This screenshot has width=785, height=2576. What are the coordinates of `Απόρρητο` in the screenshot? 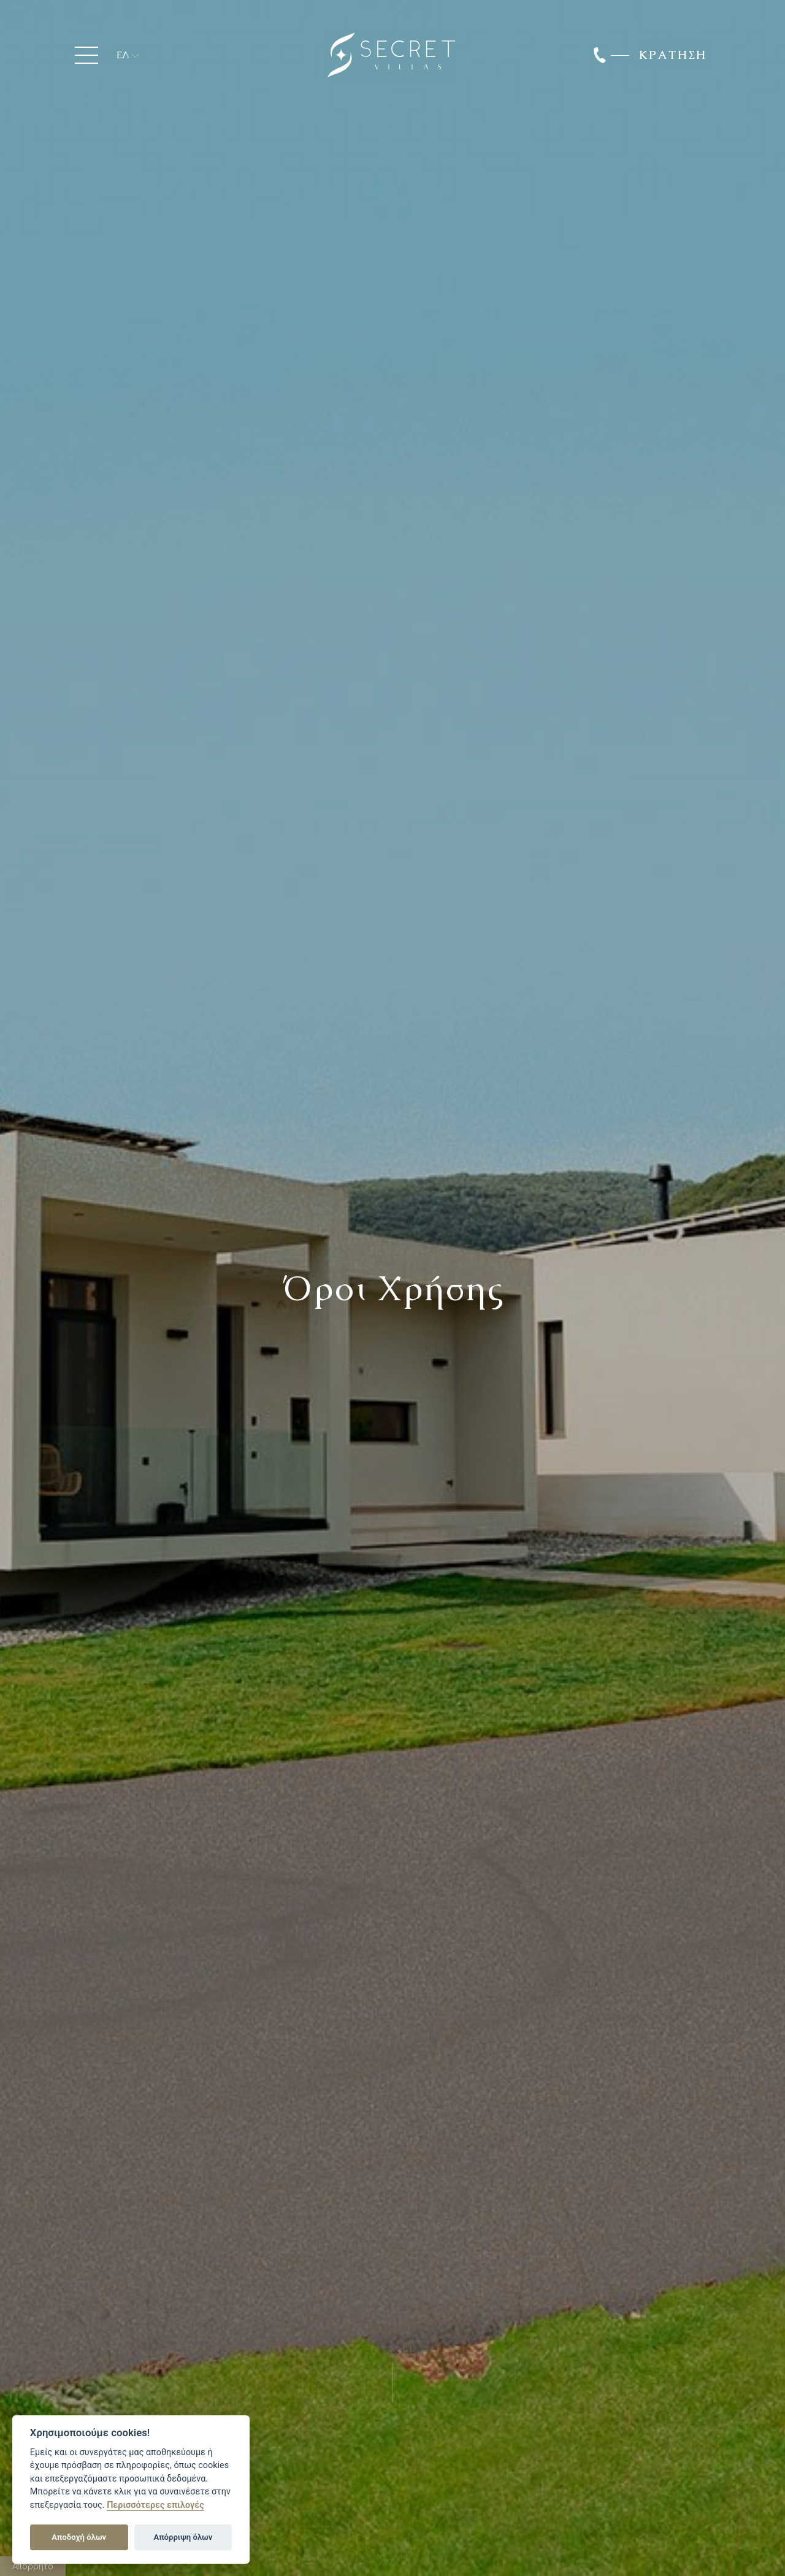 It's located at (32, 2566).